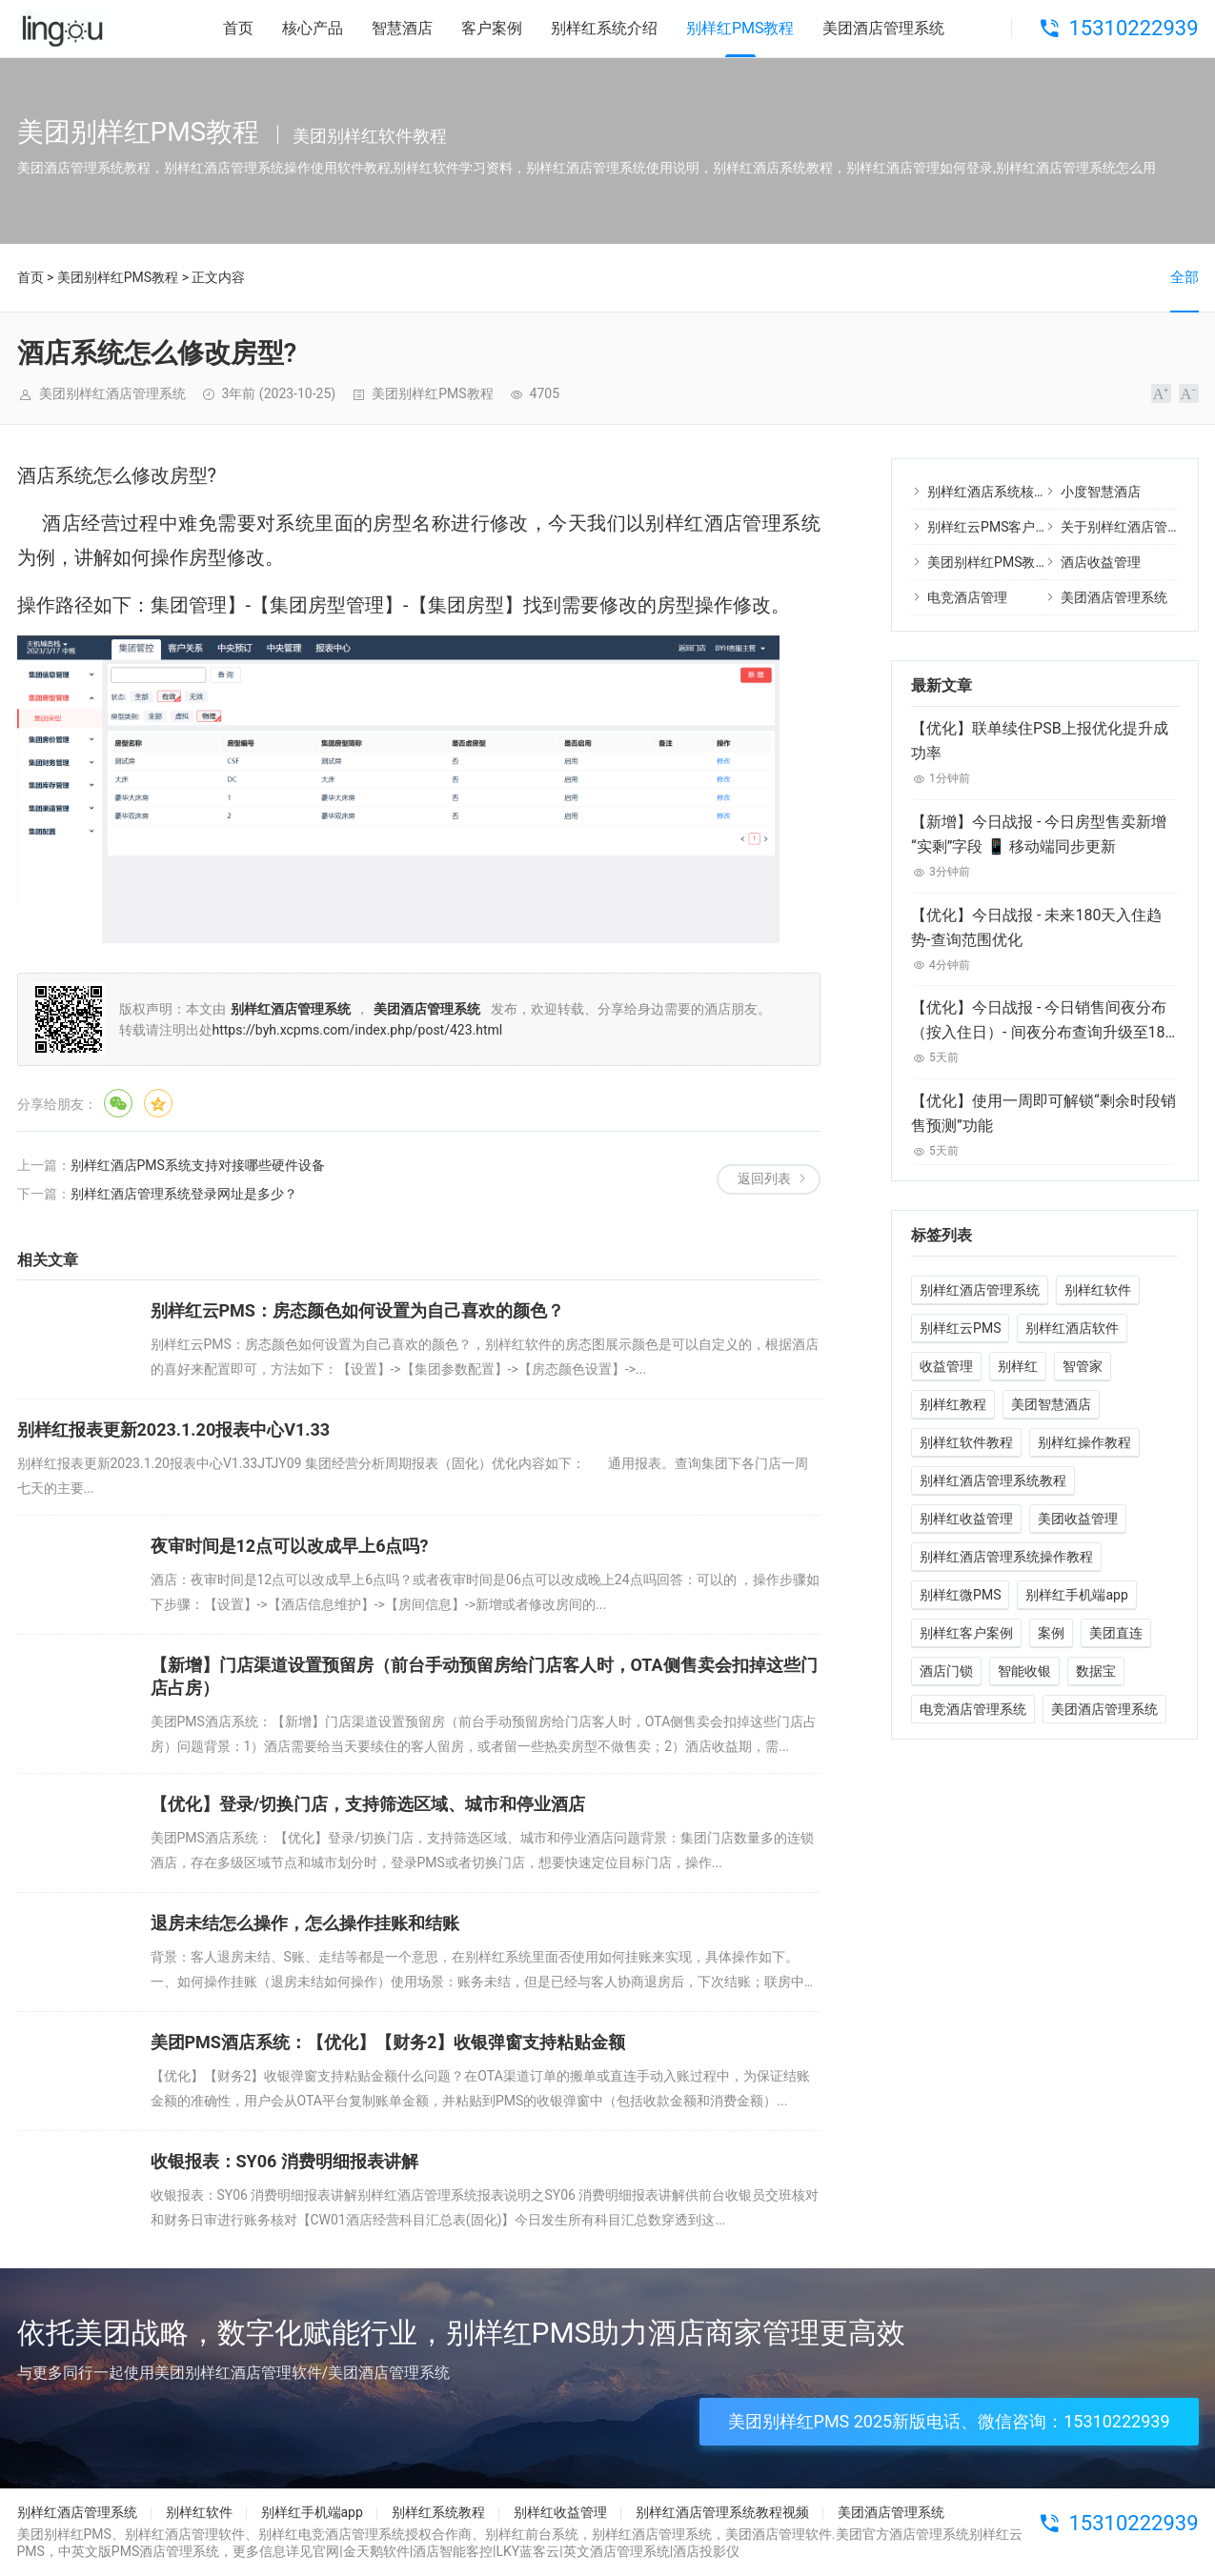  What do you see at coordinates (960, 1328) in the screenshot?
I see `别样红云PMS` at bounding box center [960, 1328].